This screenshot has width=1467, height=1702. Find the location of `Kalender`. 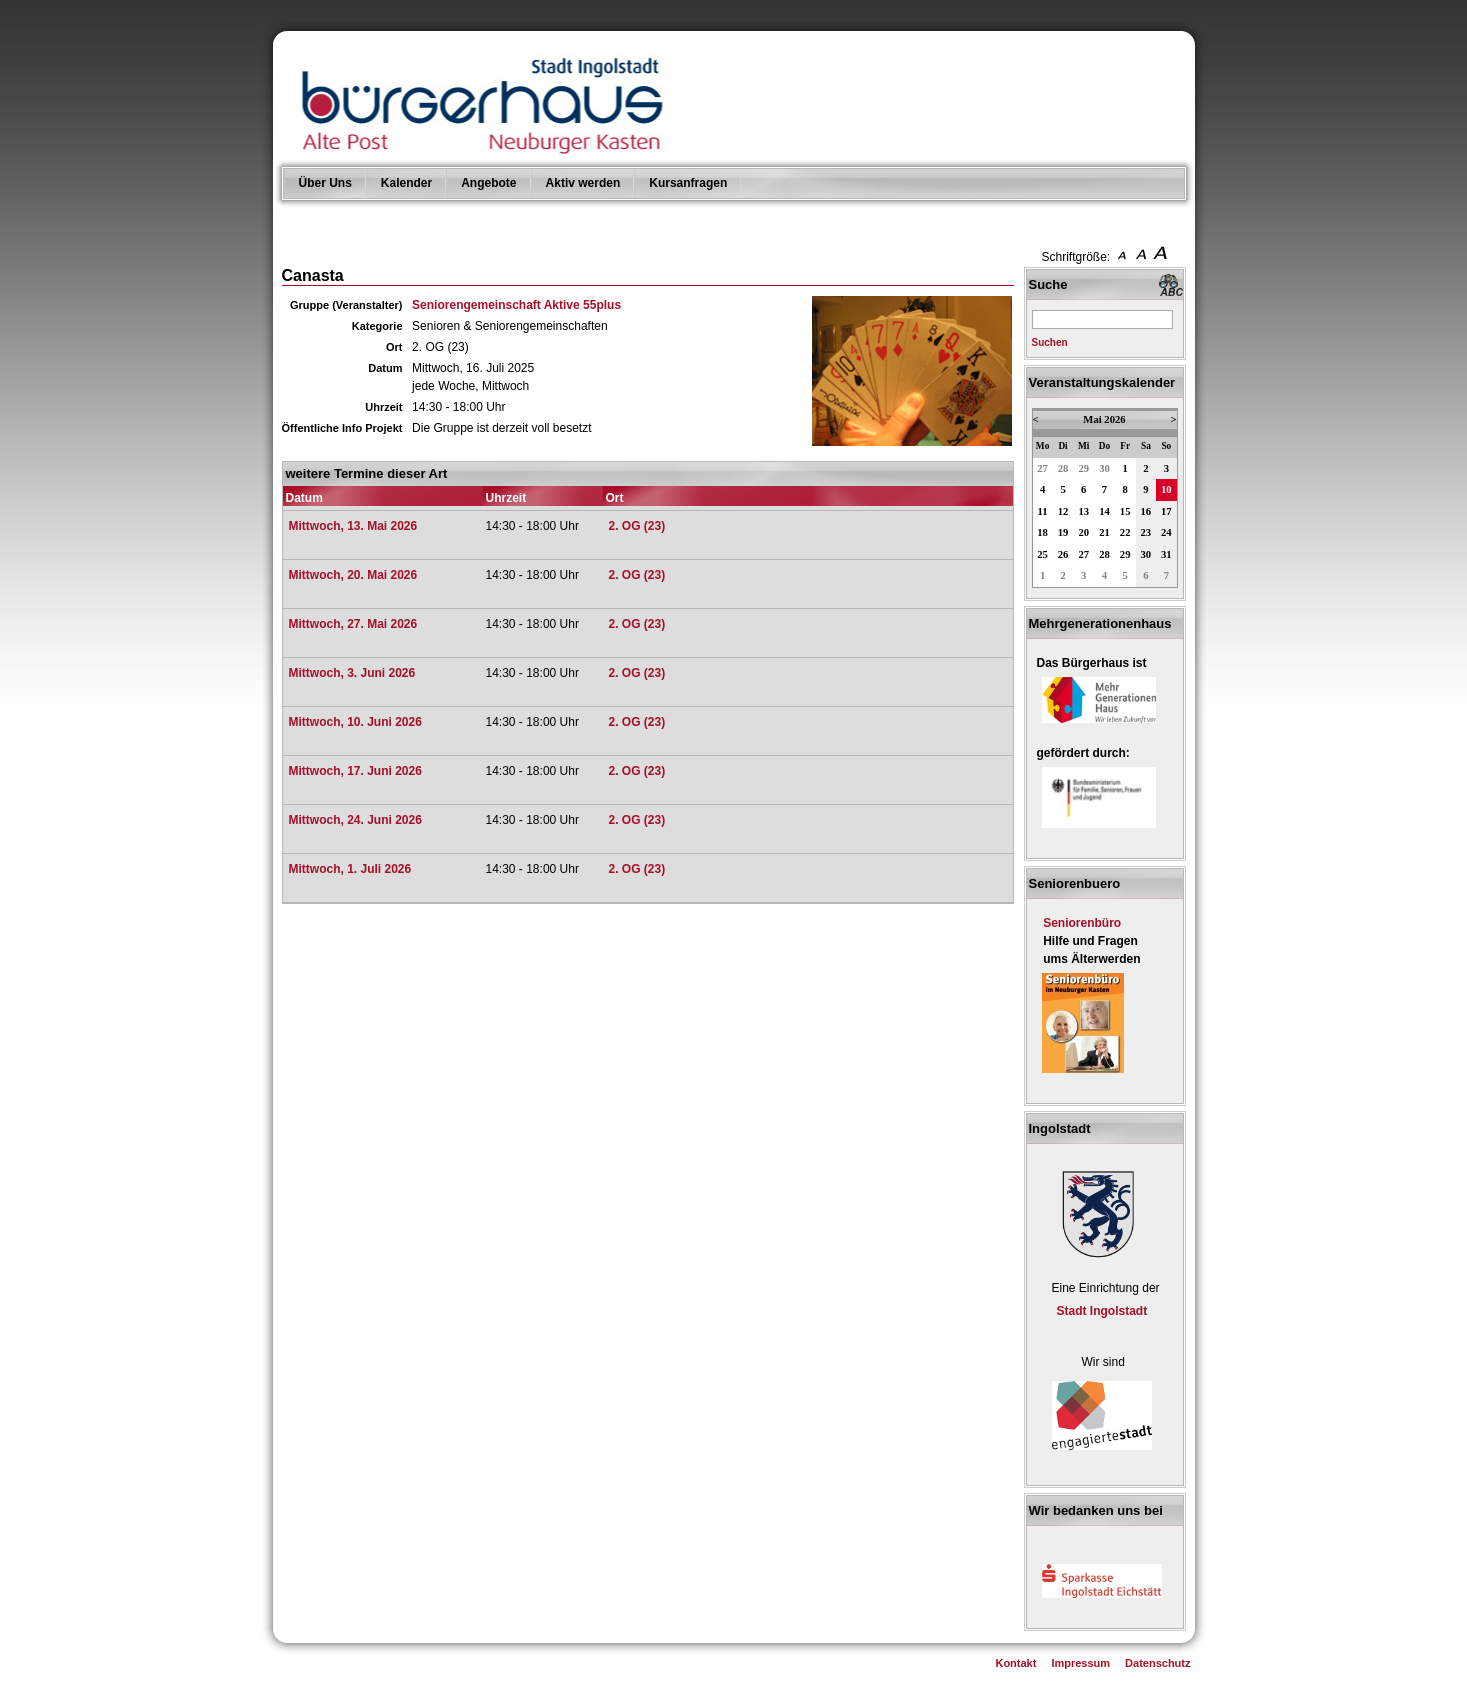

Kalender is located at coordinates (406, 183).